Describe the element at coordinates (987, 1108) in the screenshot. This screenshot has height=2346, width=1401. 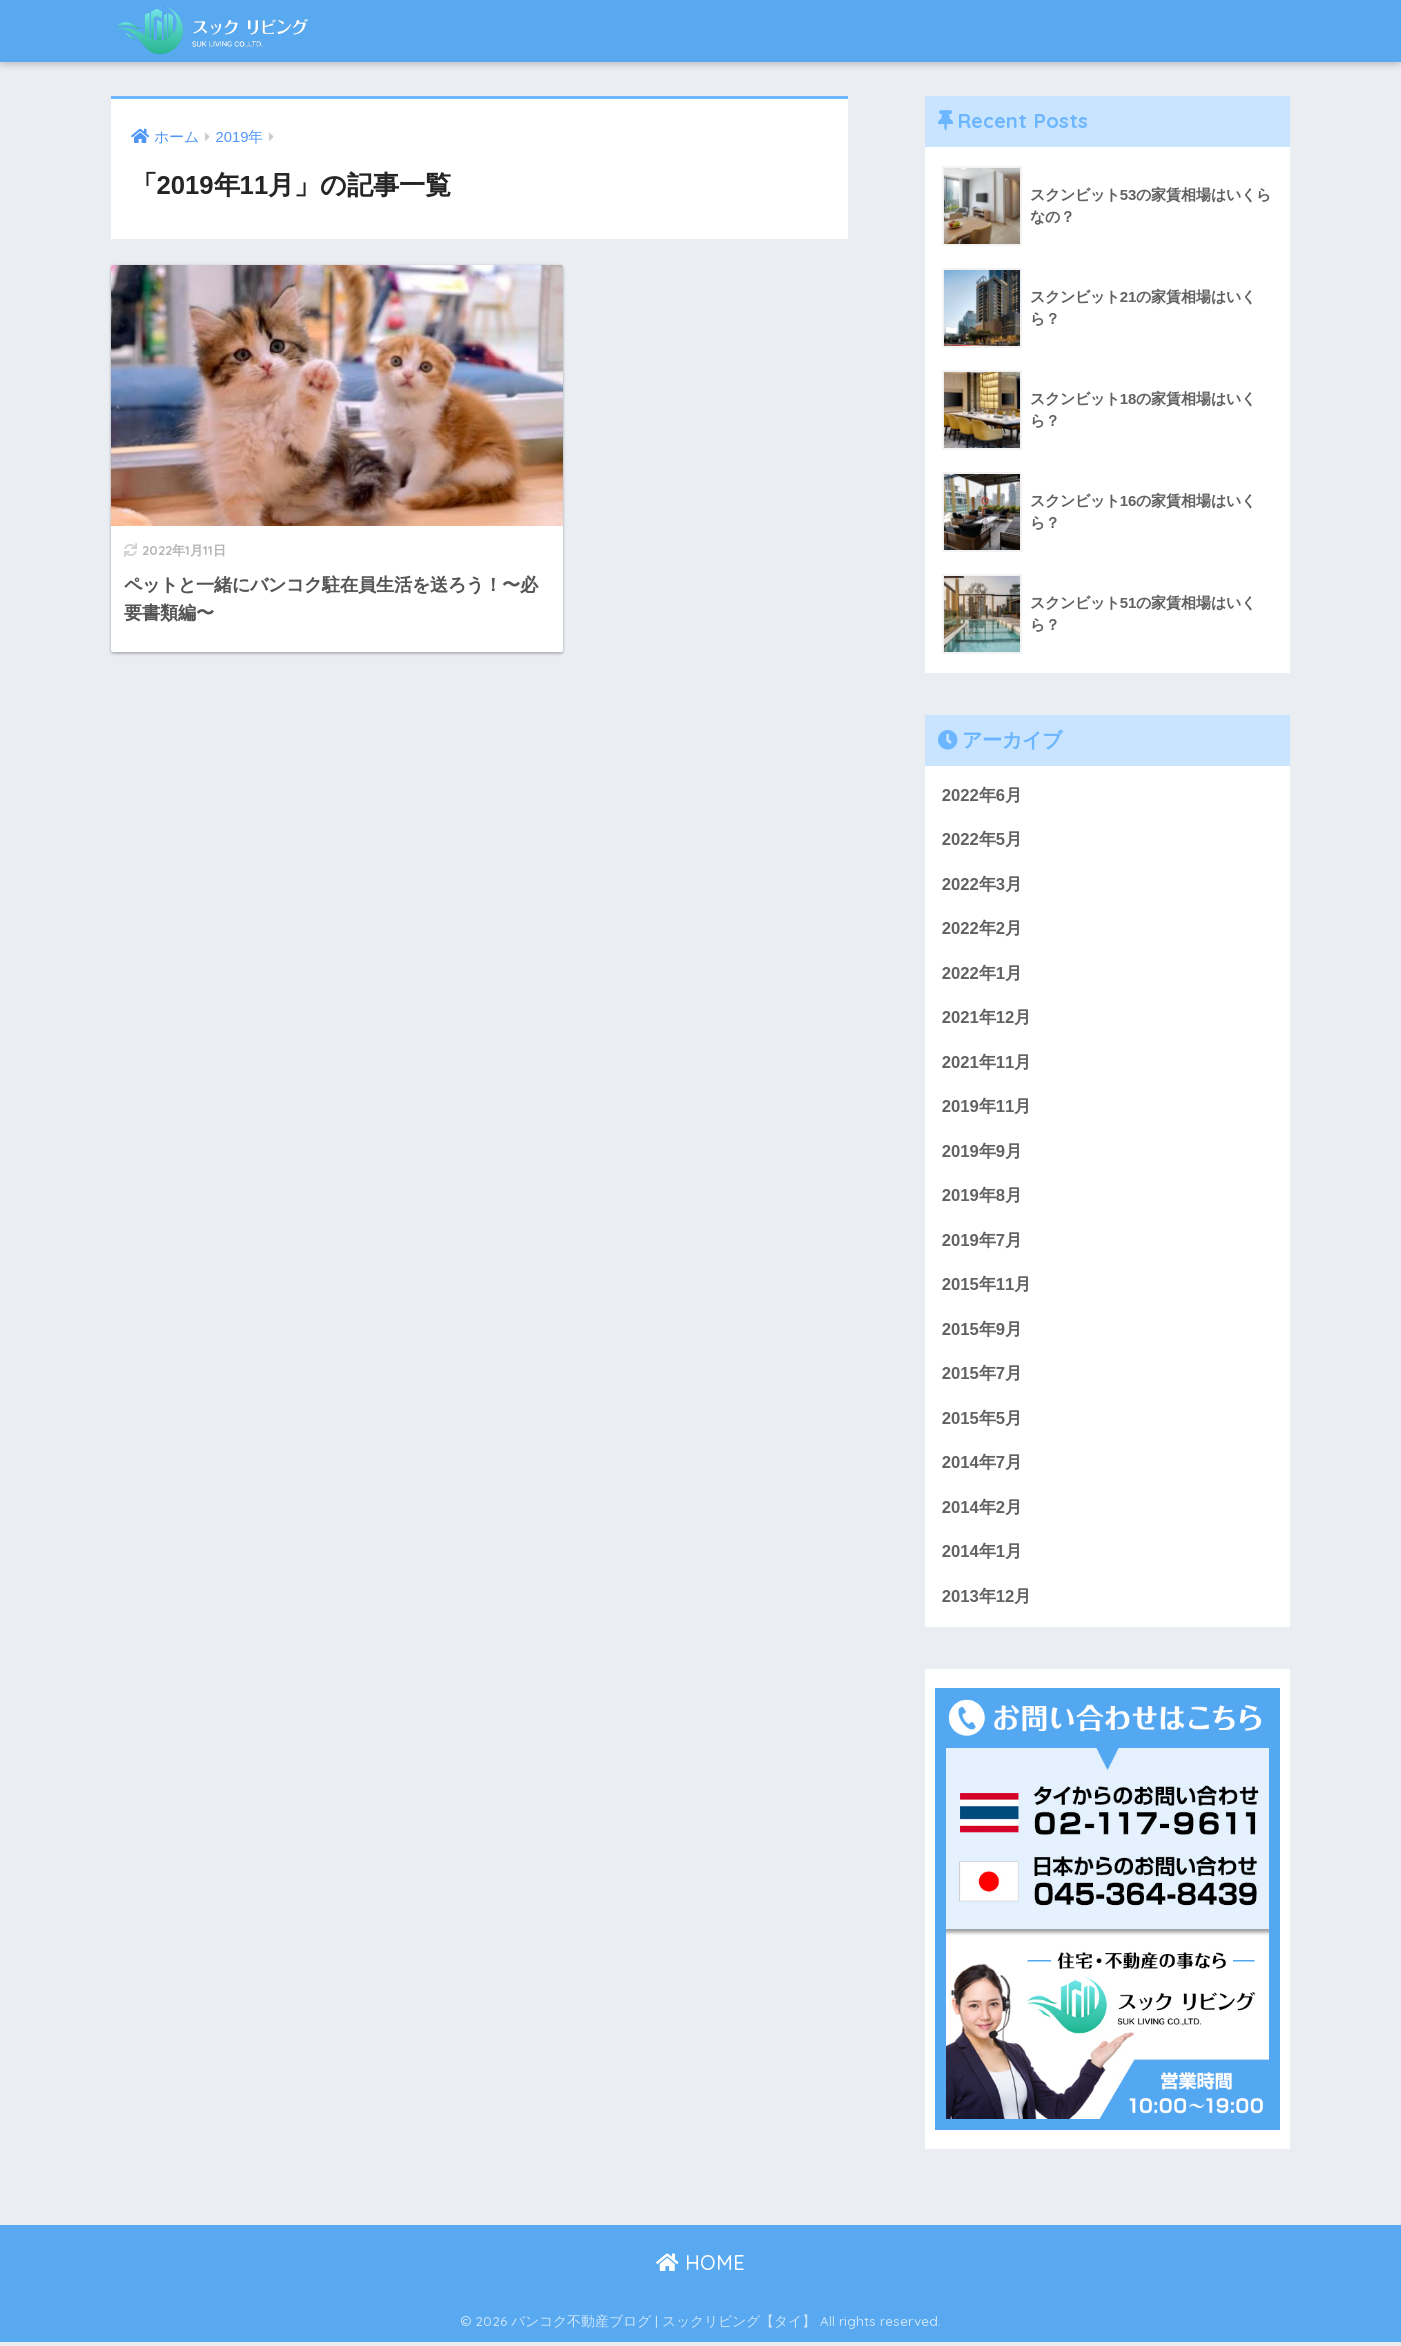
I see `2019年11月` at that location.